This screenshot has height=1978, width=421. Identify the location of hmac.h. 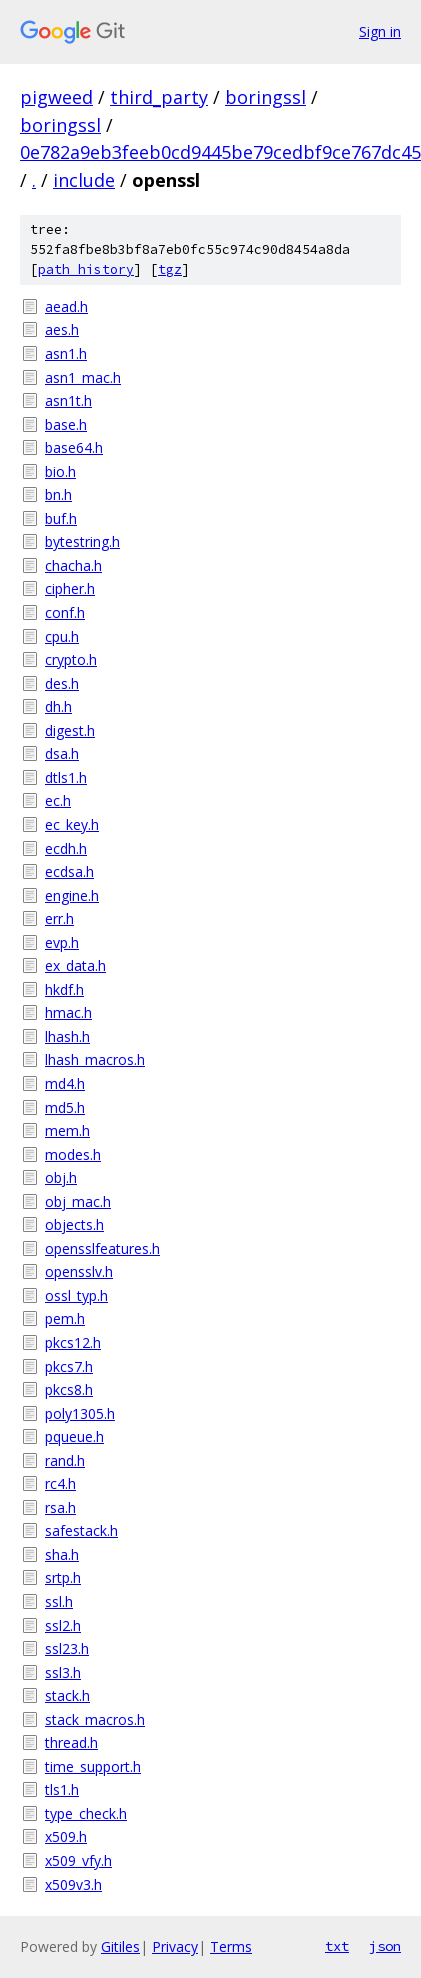
(68, 1012).